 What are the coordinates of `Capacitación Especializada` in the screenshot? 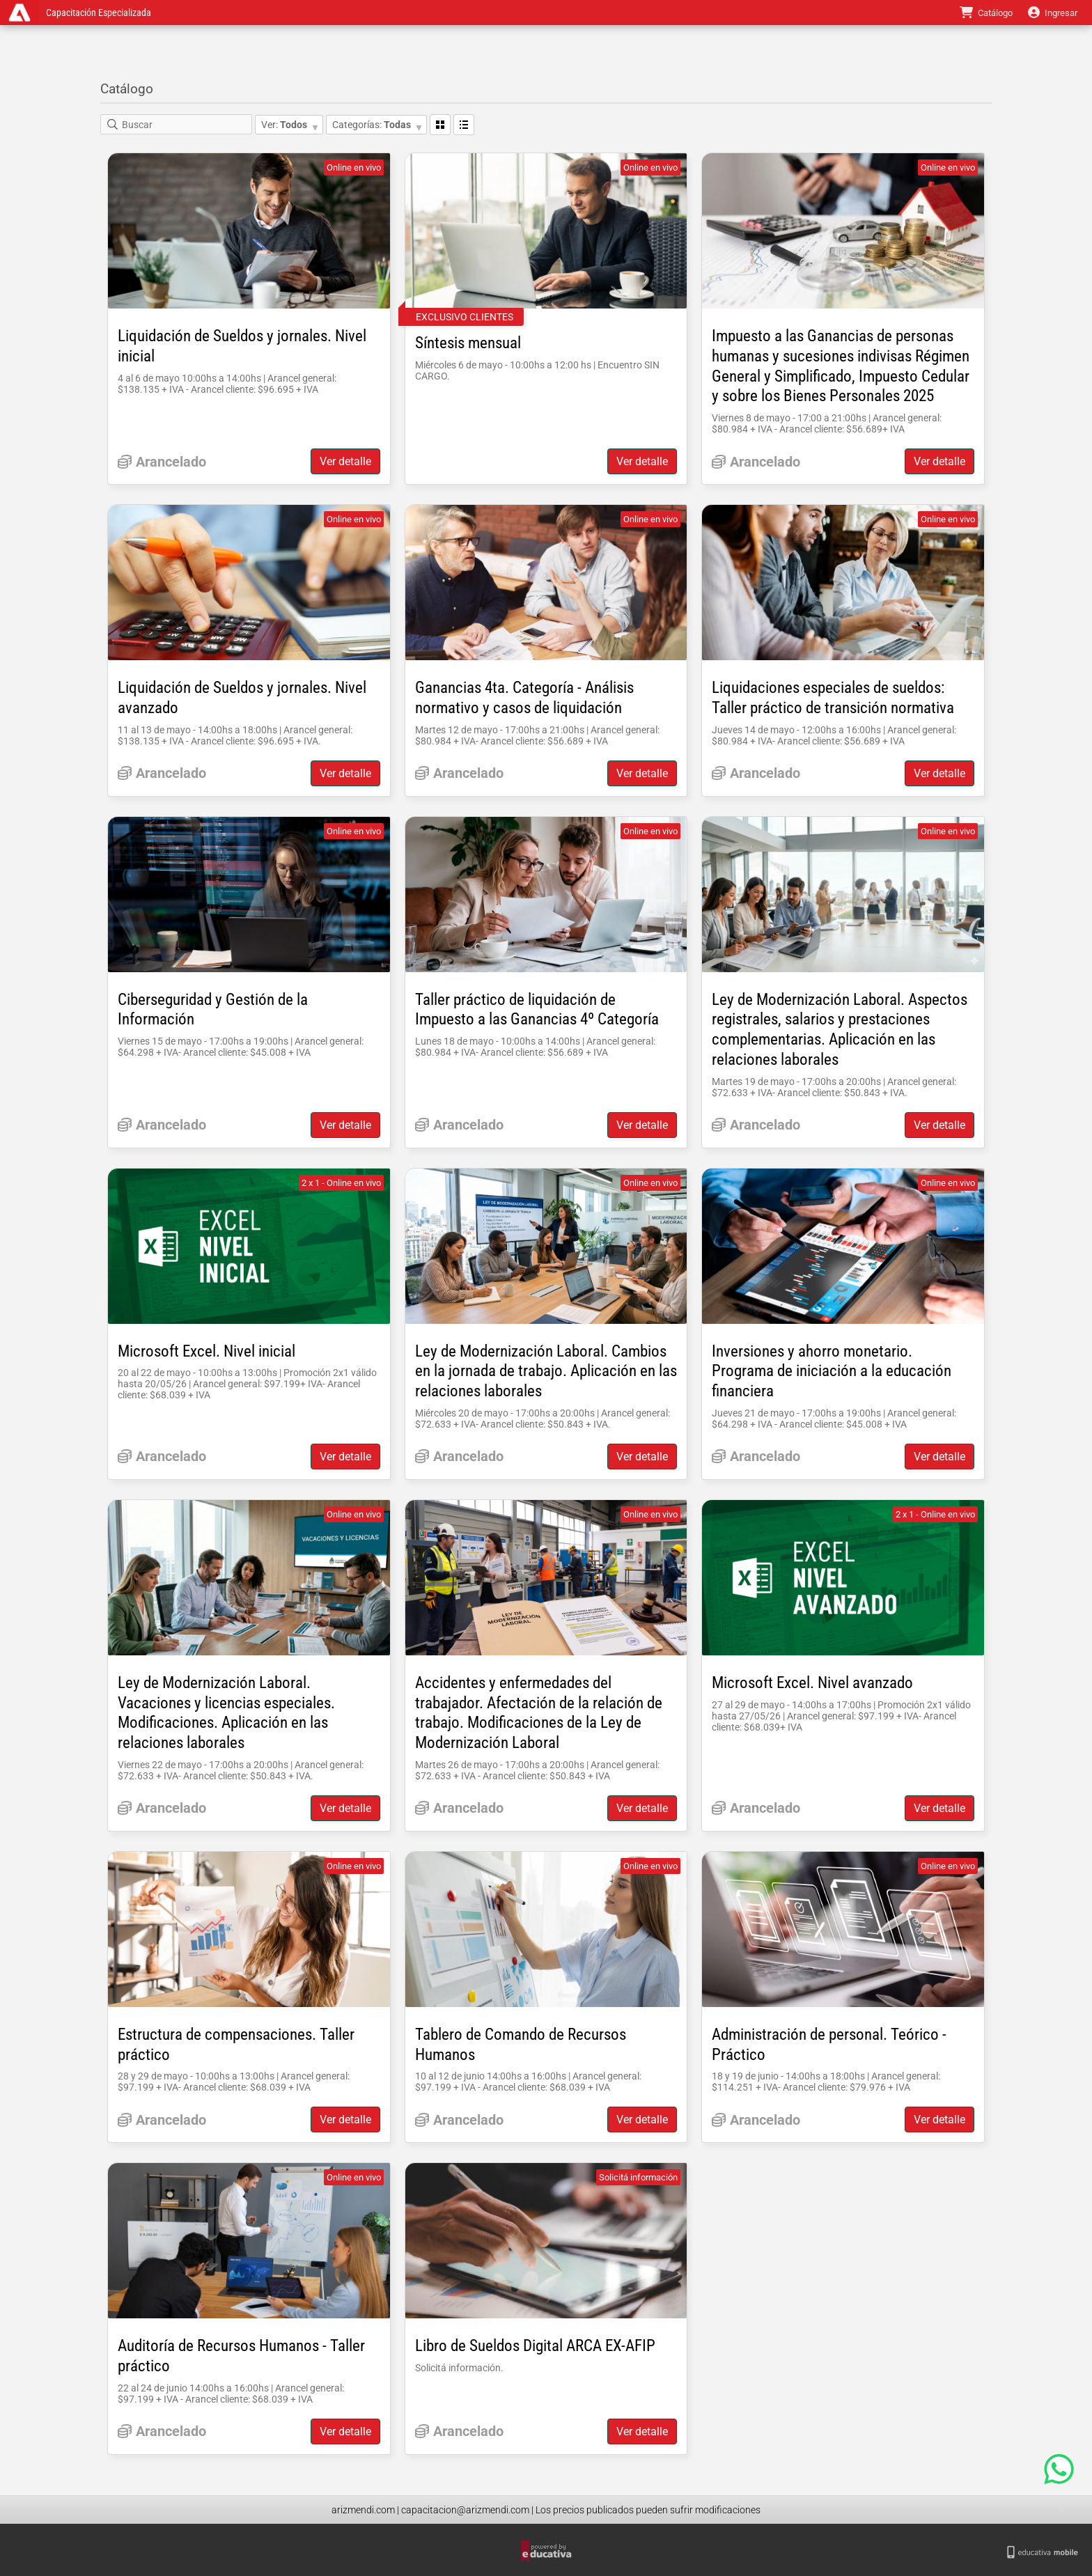 It's located at (101, 13).